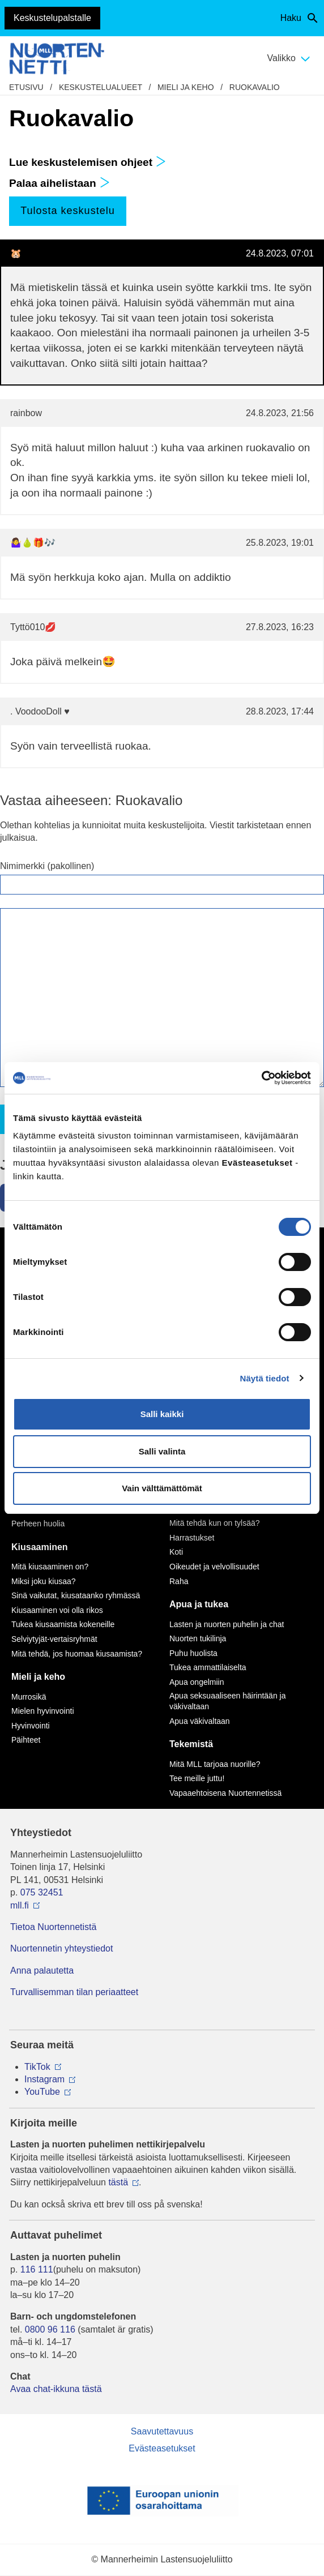 This screenshot has height=2576, width=324. Describe the element at coordinates (59, 183) in the screenshot. I see `Palaa aihelistaan` at that location.